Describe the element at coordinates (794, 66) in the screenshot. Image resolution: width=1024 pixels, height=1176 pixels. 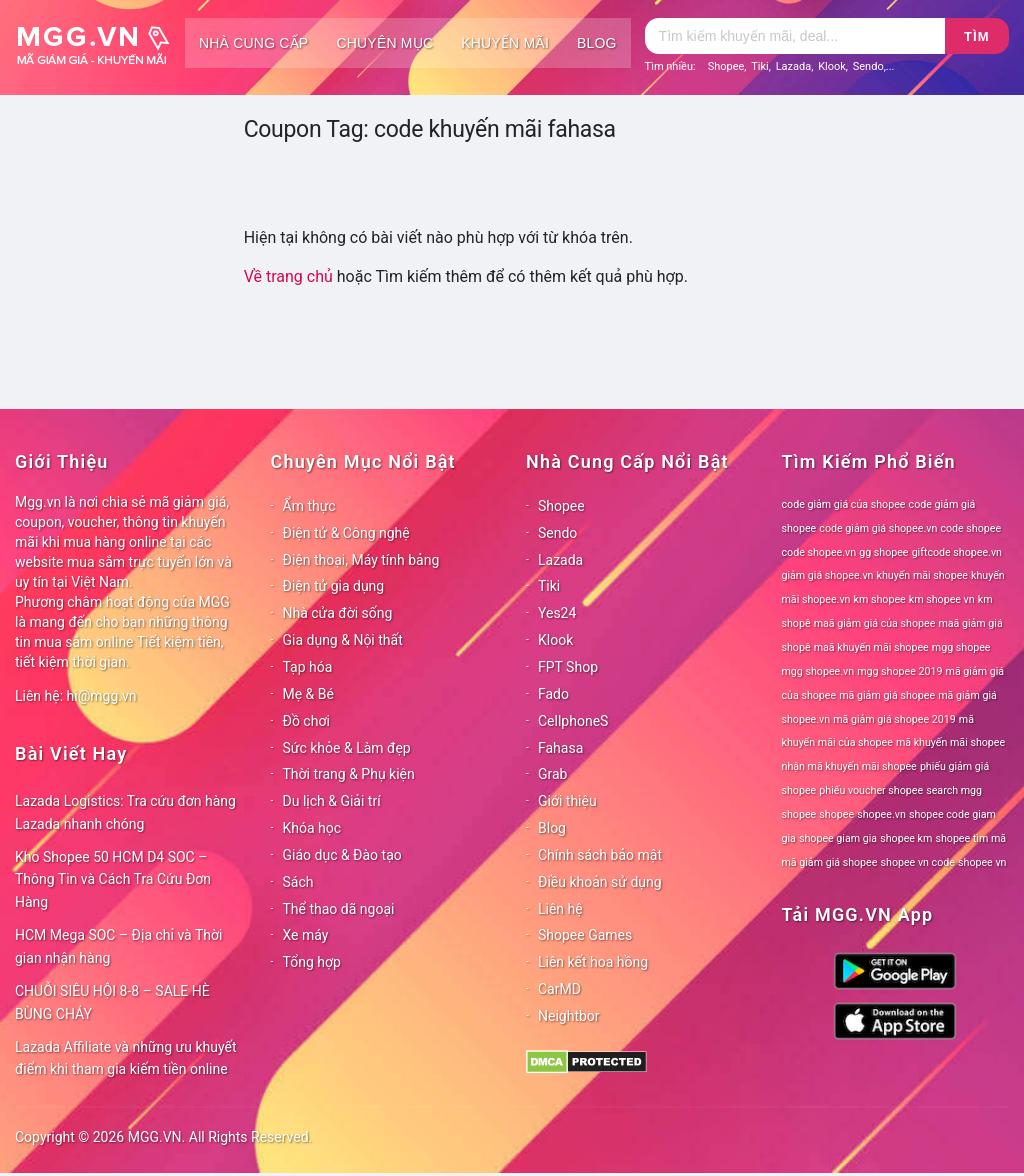
I see `Lazada` at that location.